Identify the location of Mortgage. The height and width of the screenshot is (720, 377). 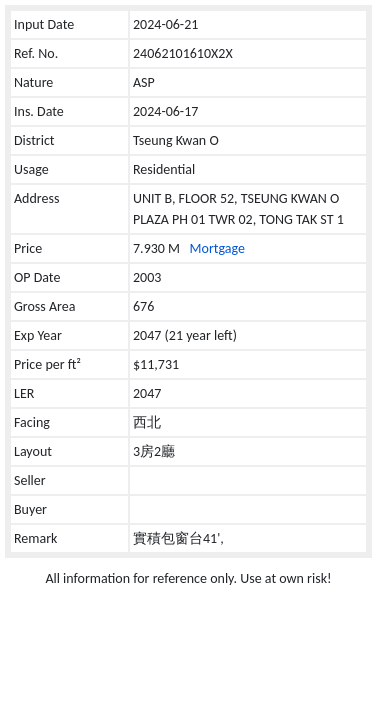
(217, 248).